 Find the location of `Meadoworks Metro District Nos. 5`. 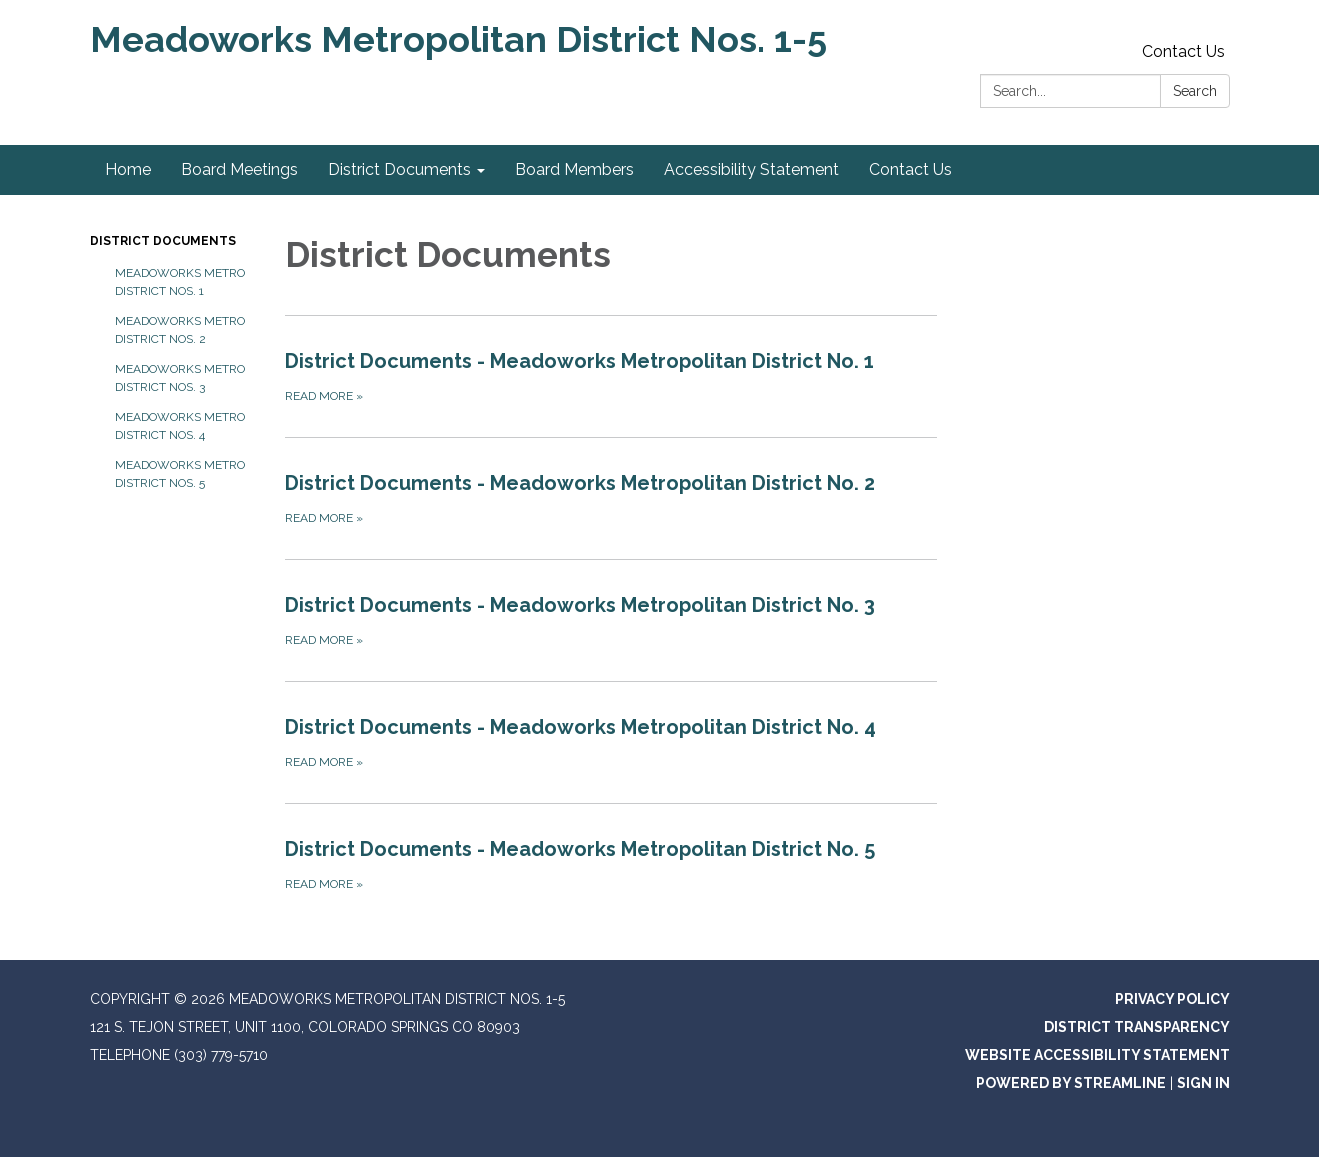

Meadoworks Metro District Nos. 5 is located at coordinates (180, 474).